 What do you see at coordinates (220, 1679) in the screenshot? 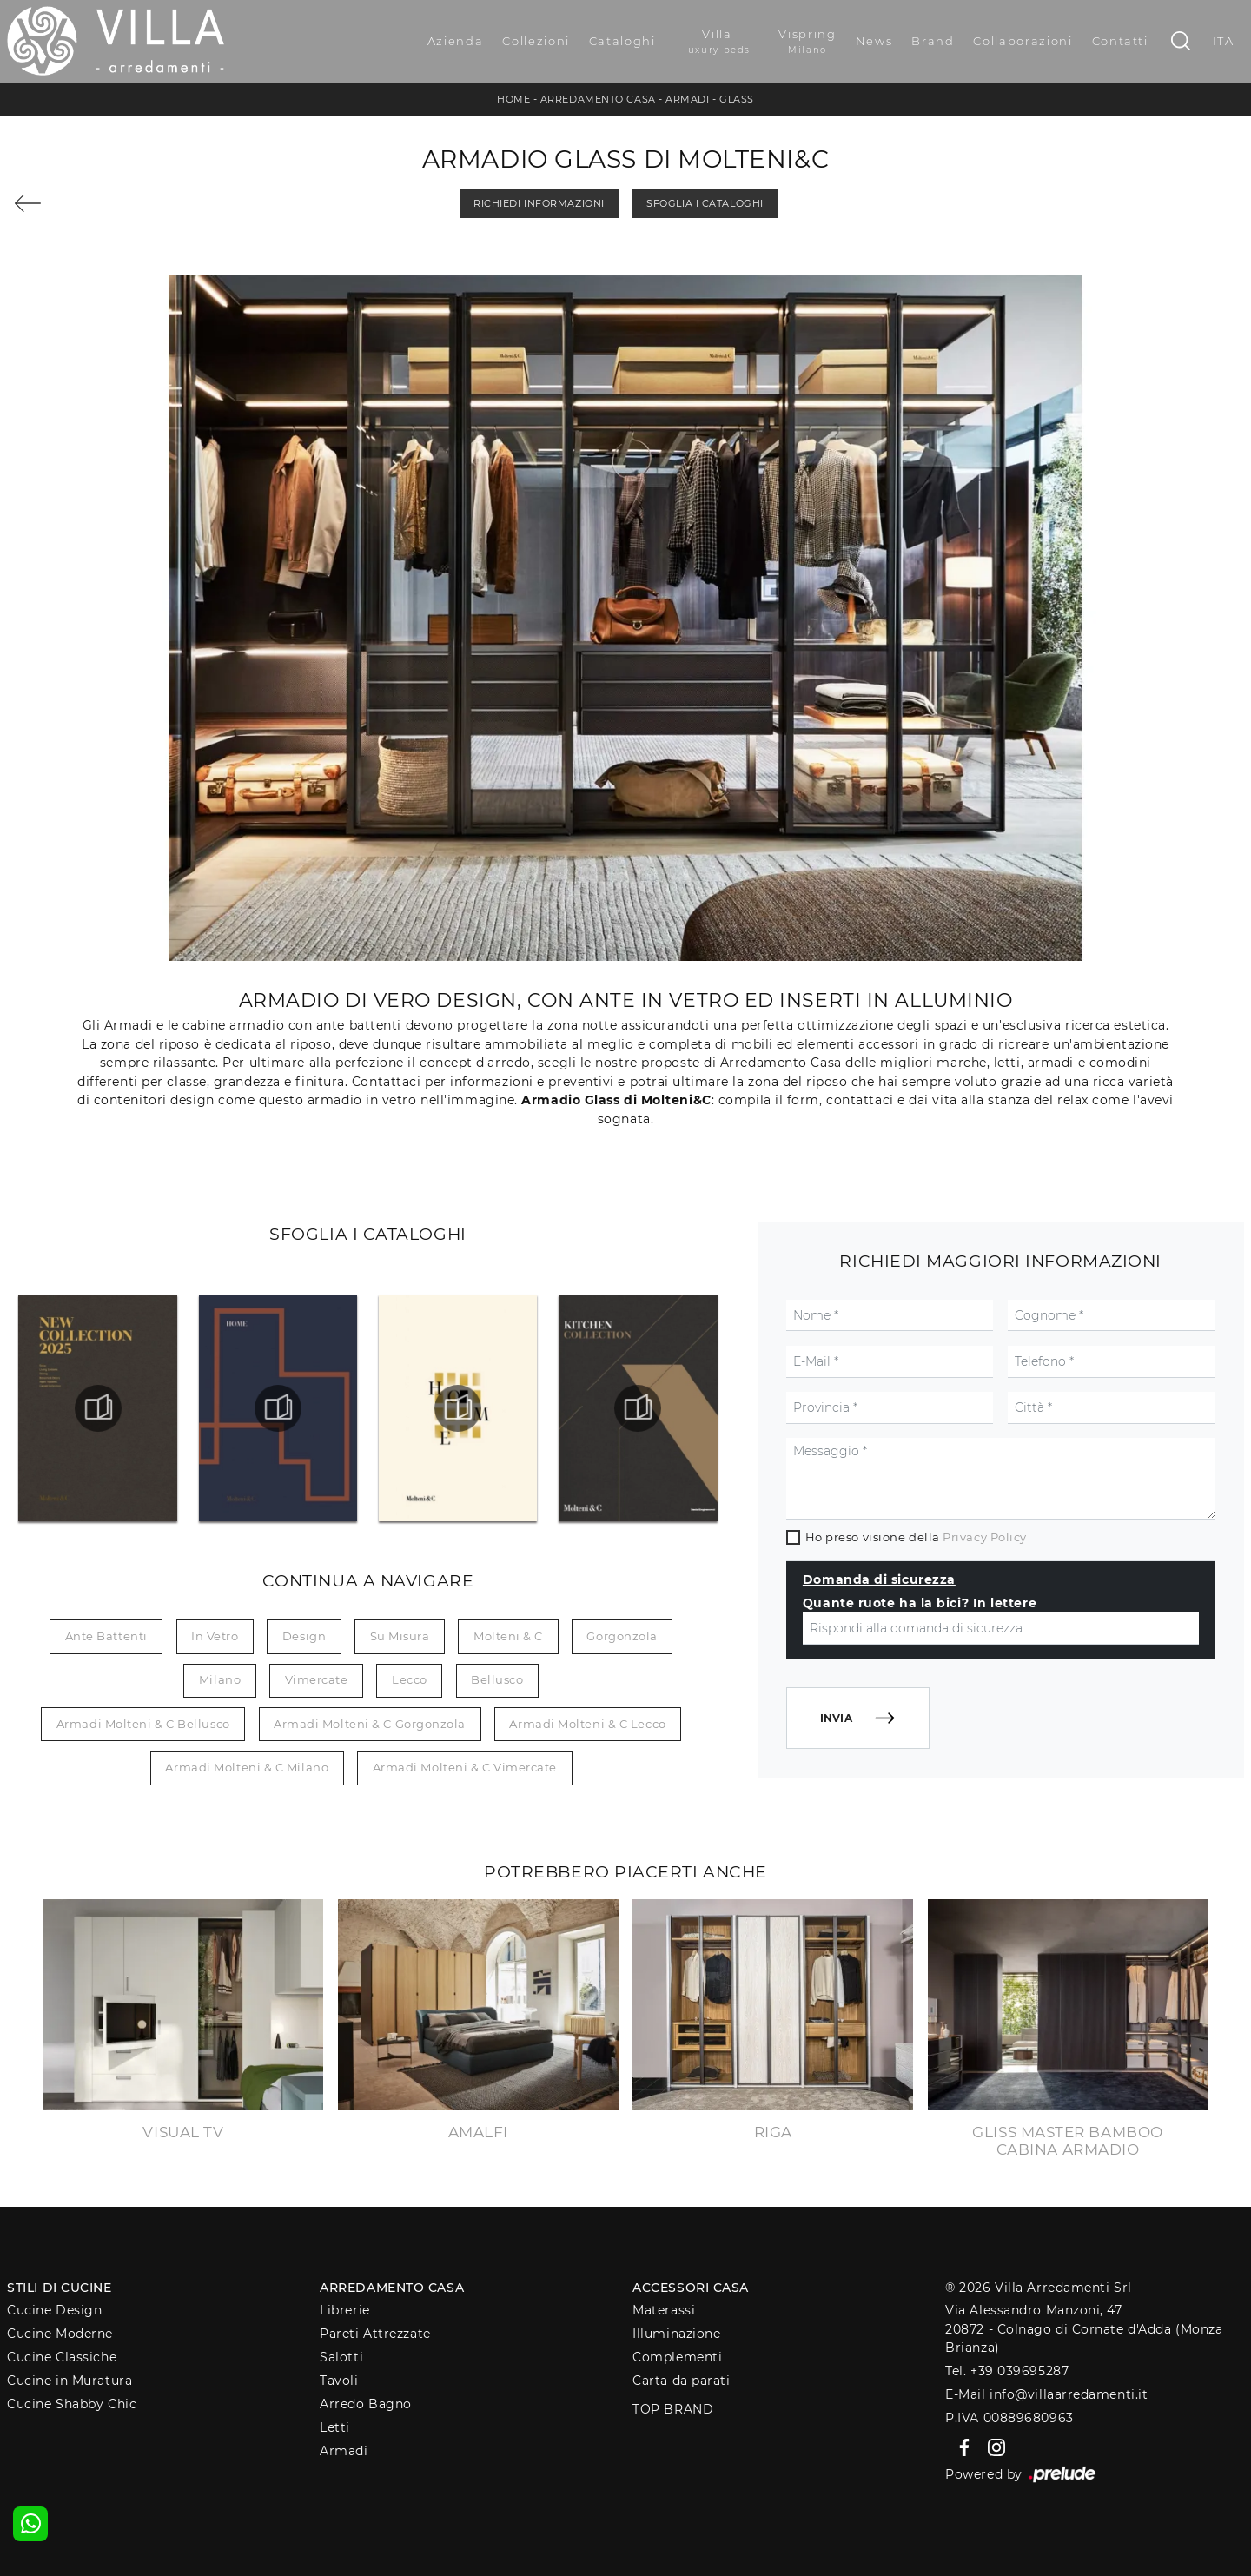
I see `Milano` at bounding box center [220, 1679].